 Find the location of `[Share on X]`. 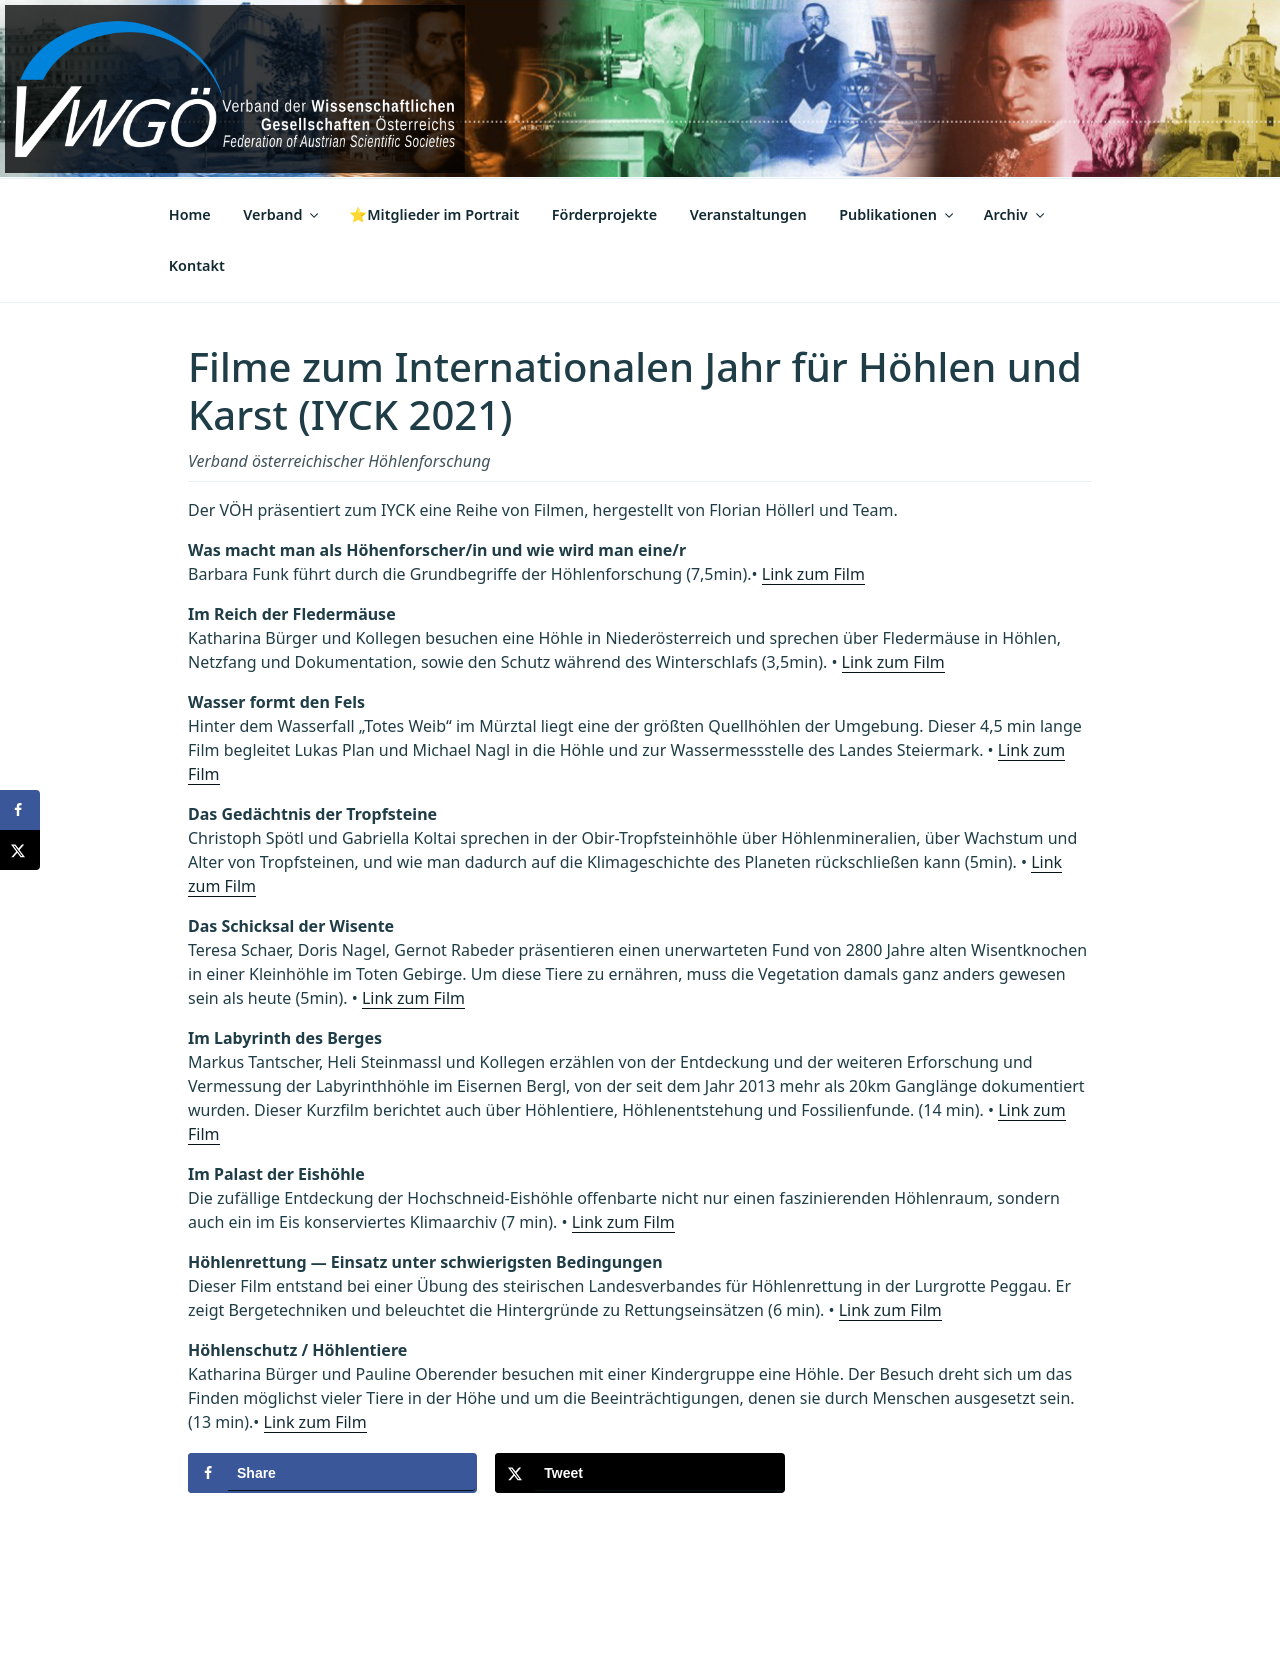

[Share on X] is located at coordinates (639, 1473).